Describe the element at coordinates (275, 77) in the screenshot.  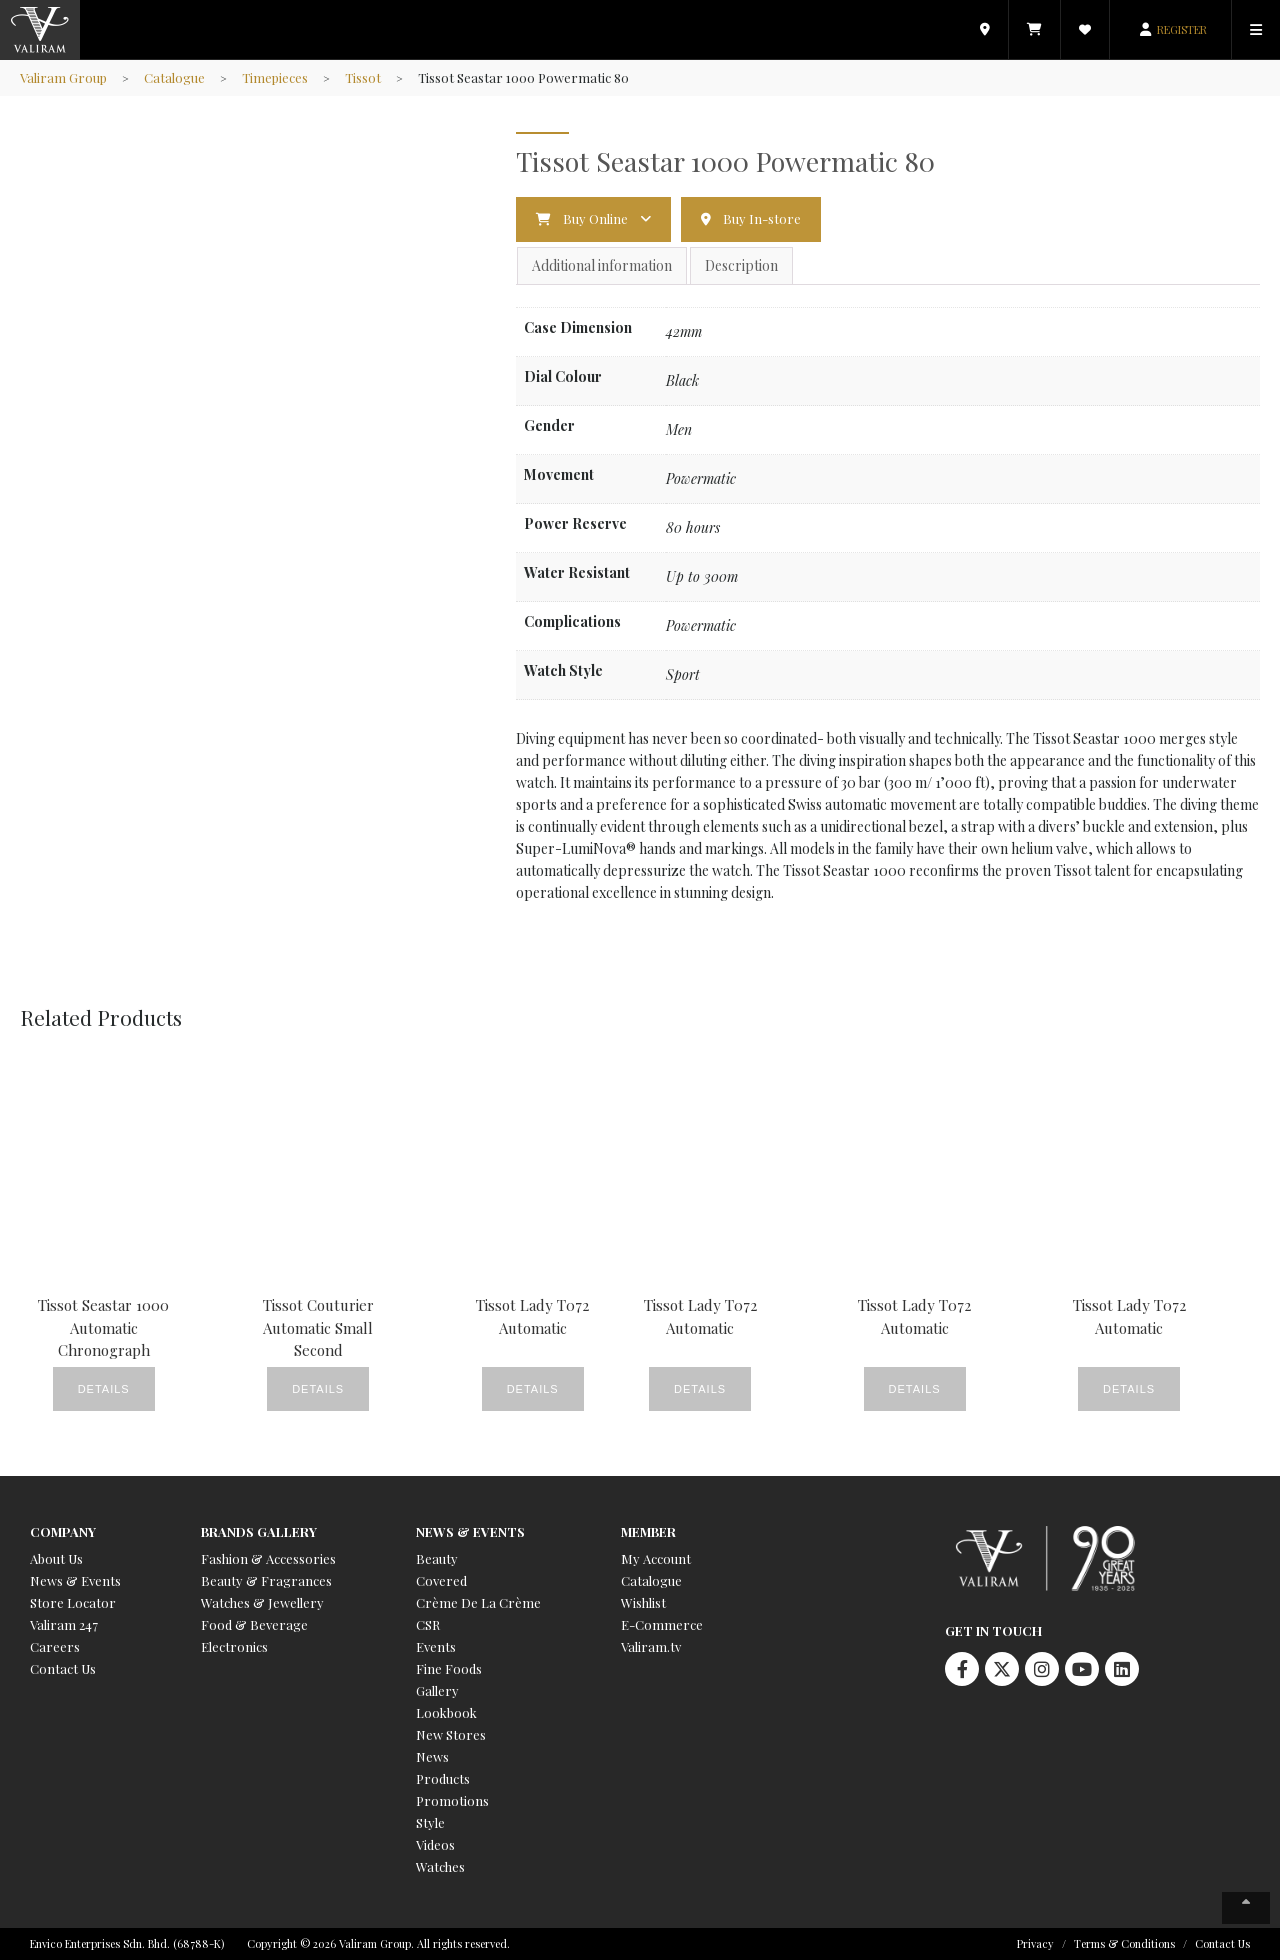
I see `Timepieces` at that location.